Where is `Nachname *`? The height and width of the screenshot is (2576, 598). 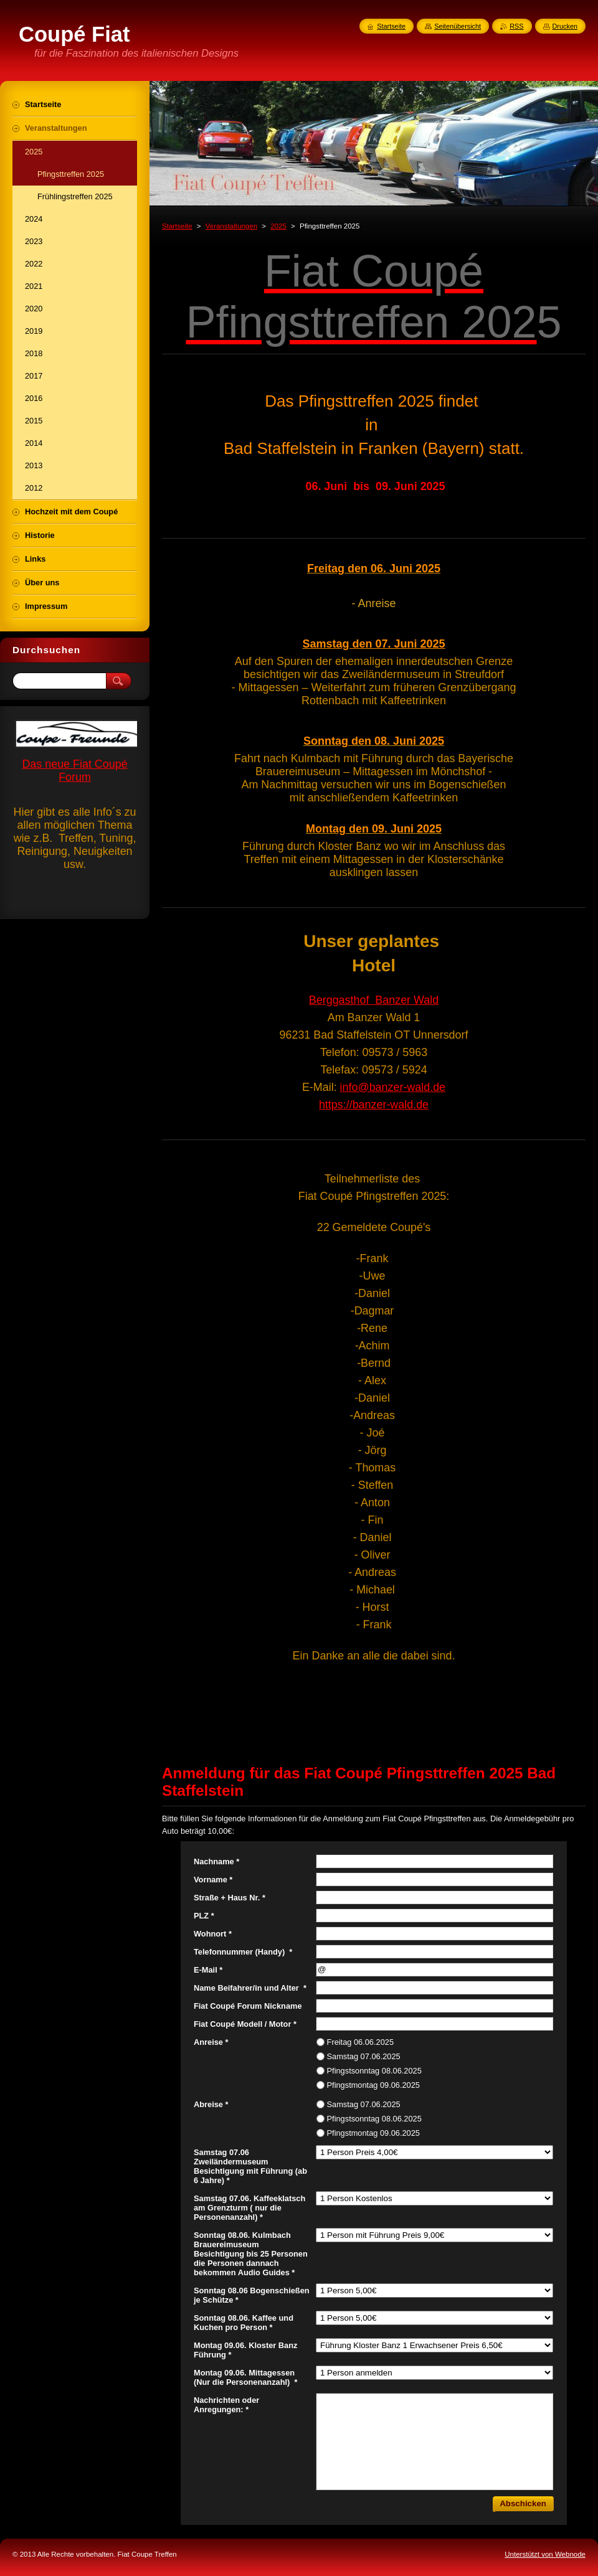
Nachname * is located at coordinates (216, 1861).